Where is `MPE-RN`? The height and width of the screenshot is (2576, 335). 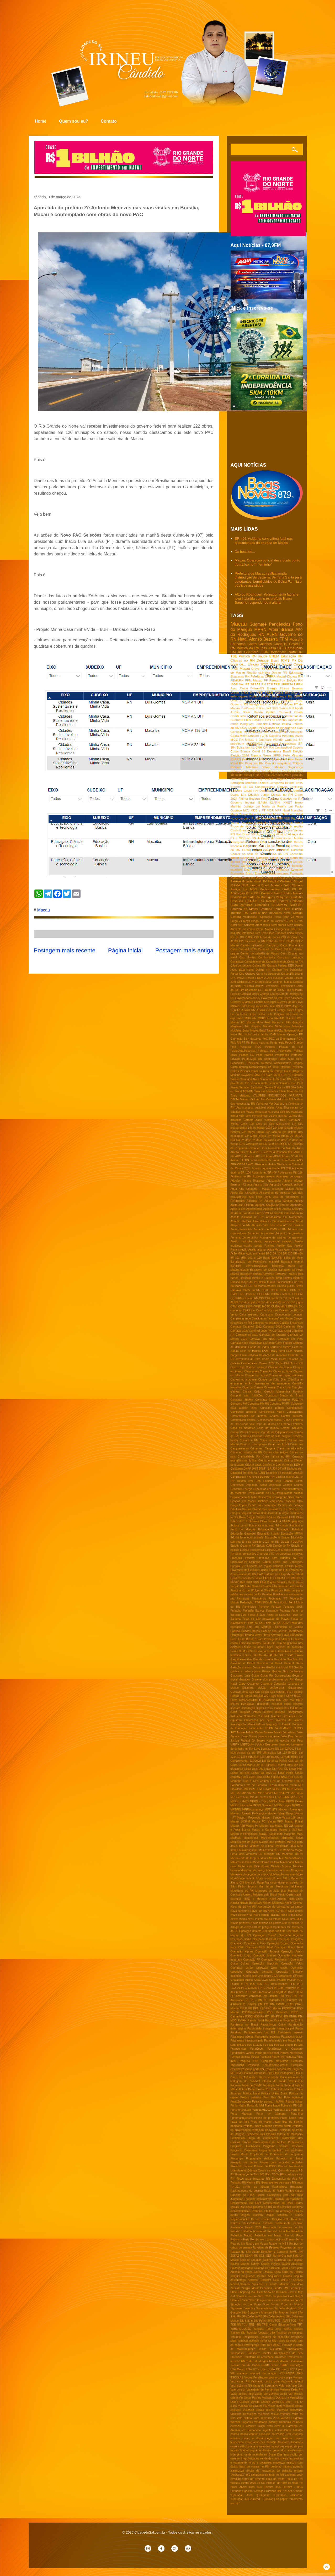 MPE-RN is located at coordinates (283, 1797).